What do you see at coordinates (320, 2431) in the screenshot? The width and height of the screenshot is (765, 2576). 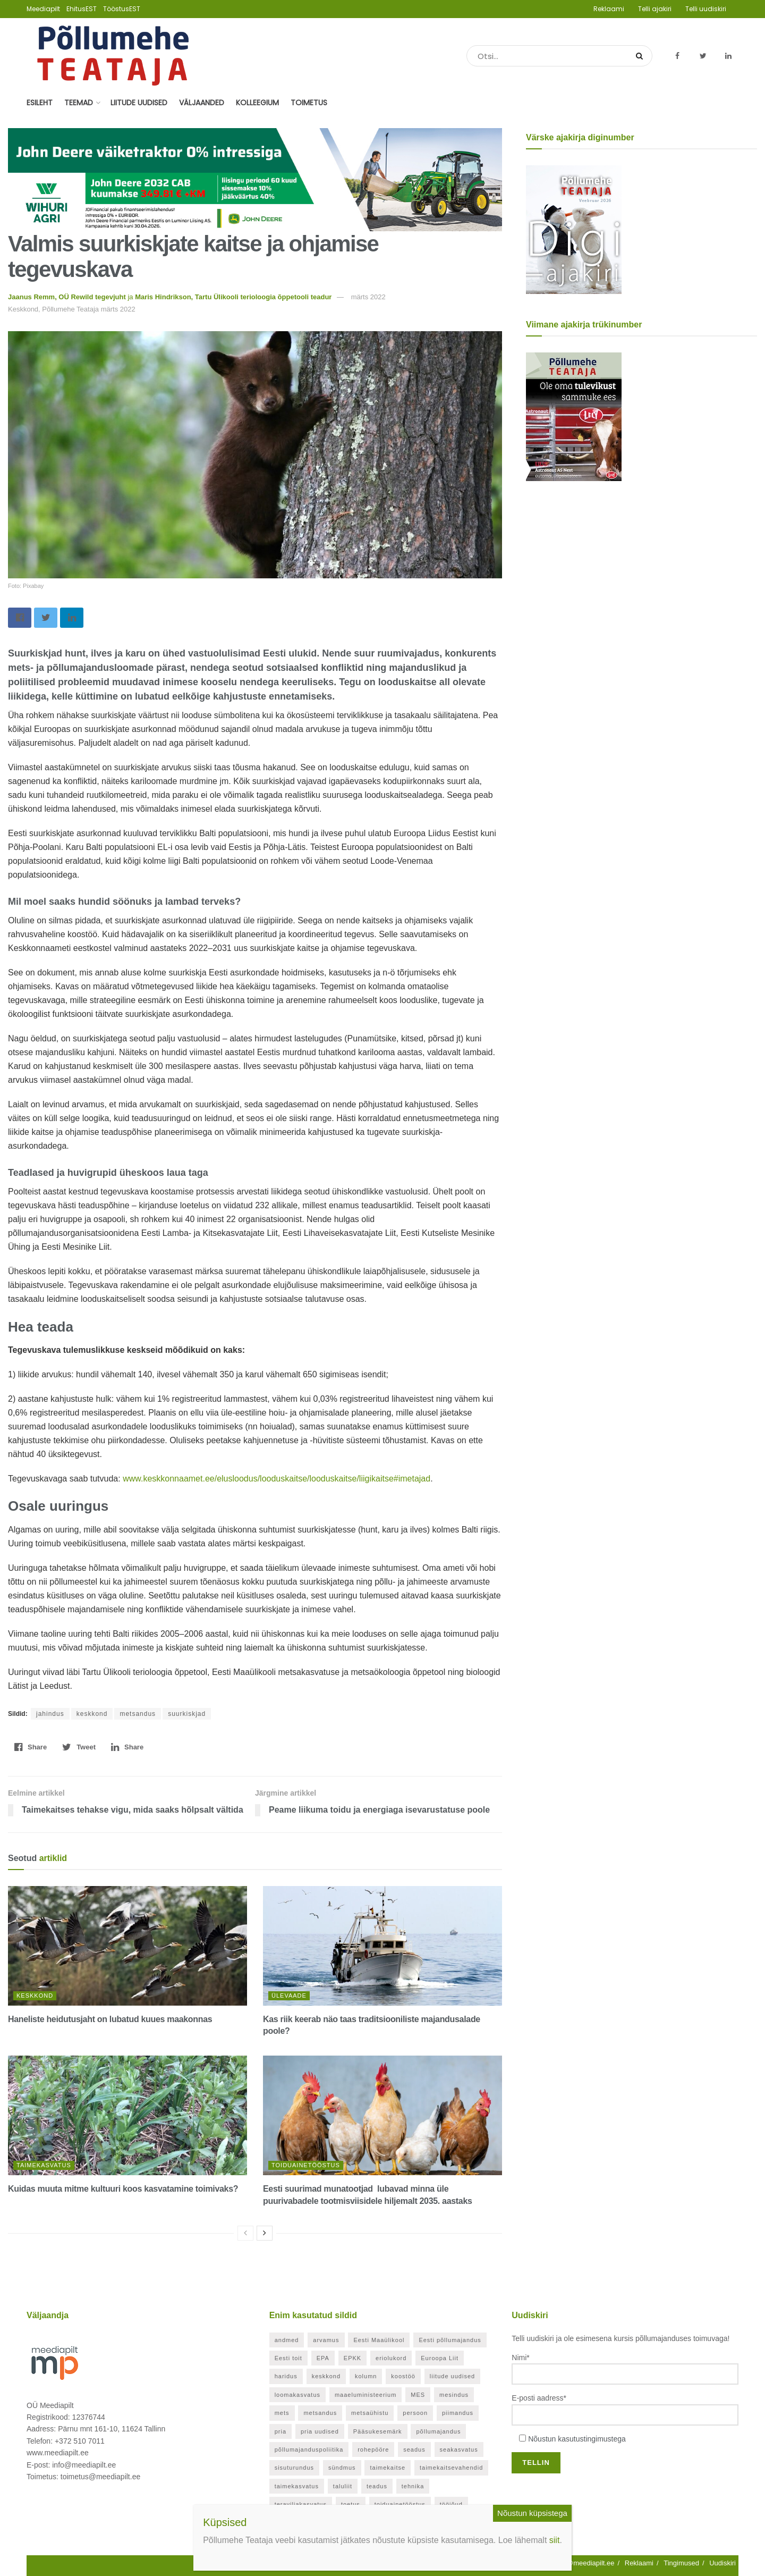 I see `pria uudised [pria uudised (128 elementi)]` at bounding box center [320, 2431].